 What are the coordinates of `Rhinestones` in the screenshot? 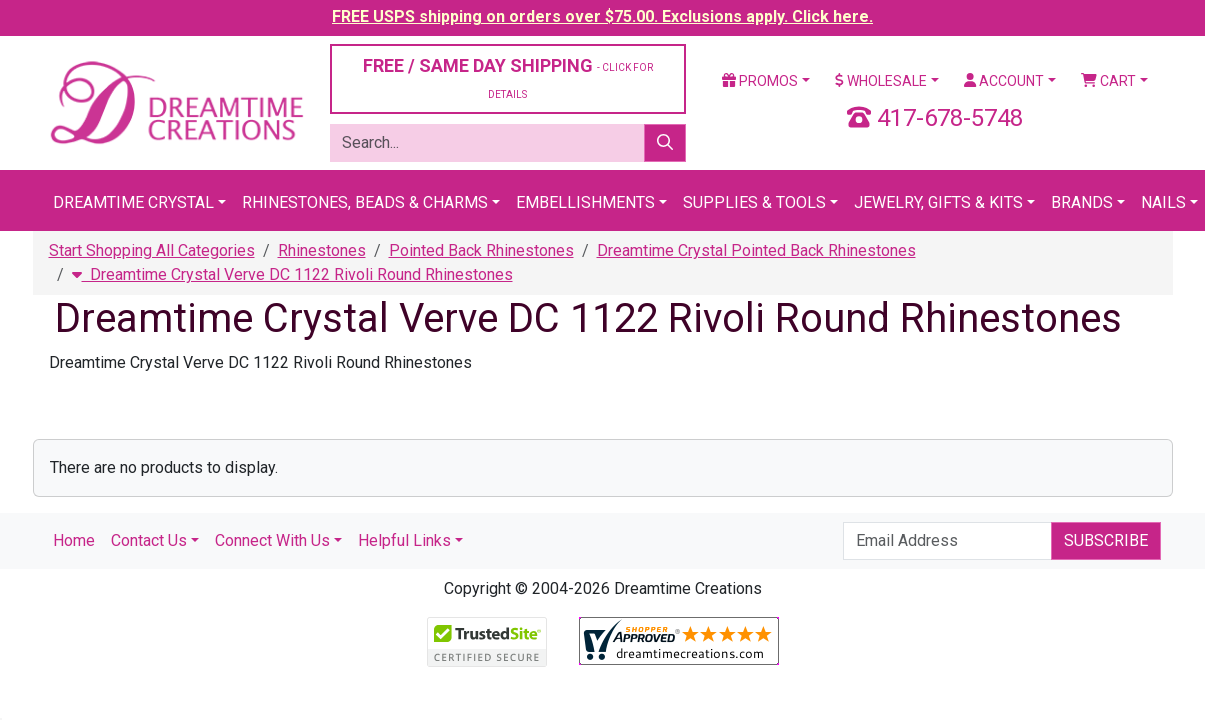 It's located at (322, 250).